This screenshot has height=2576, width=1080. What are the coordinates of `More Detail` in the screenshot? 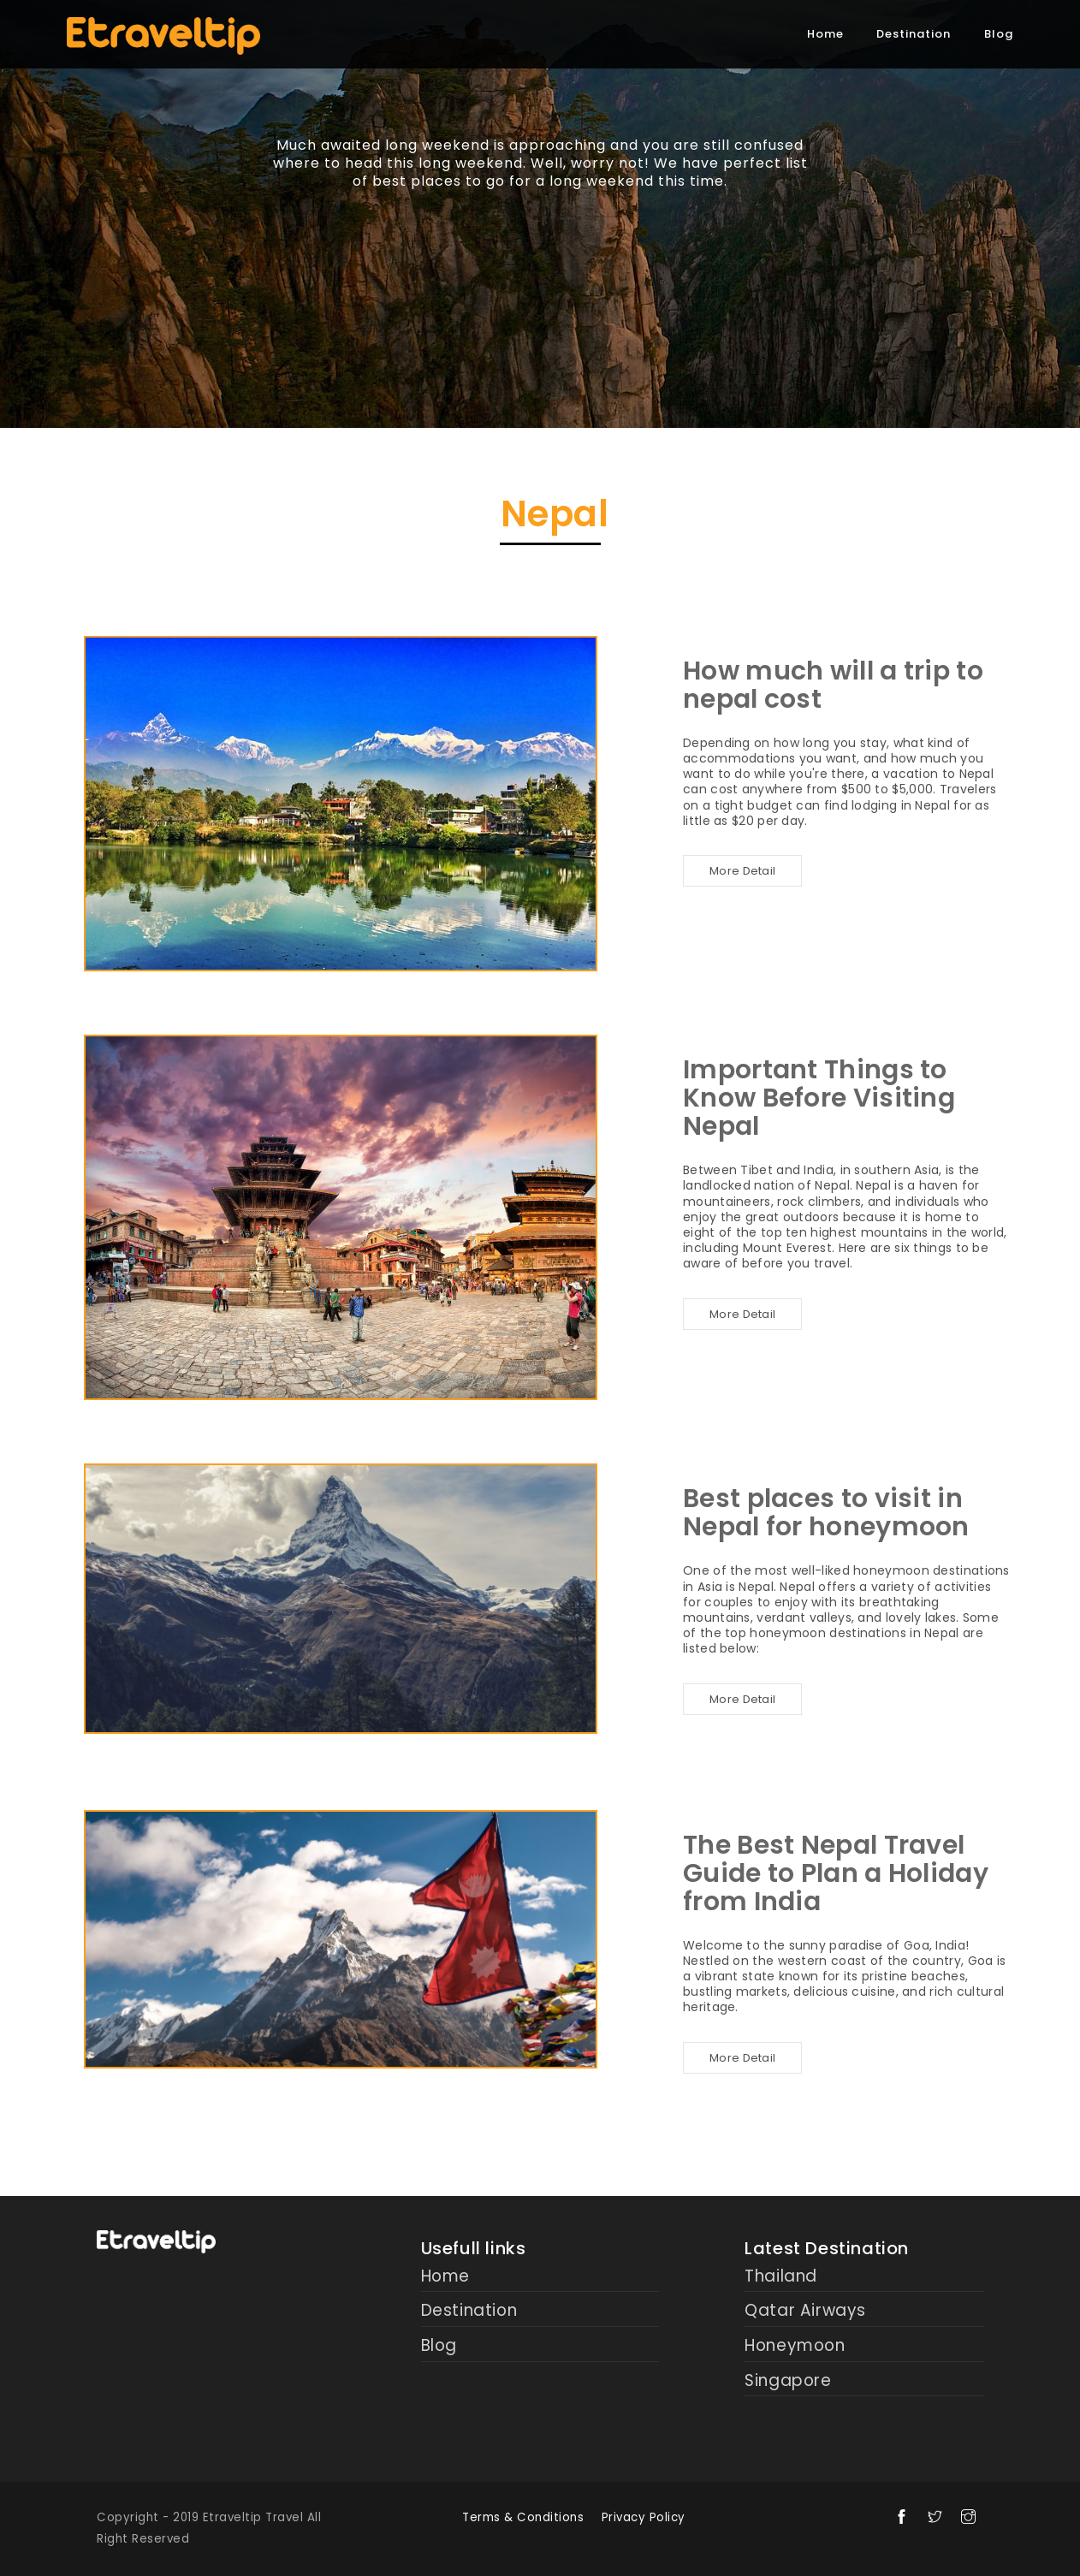 It's located at (742, 871).